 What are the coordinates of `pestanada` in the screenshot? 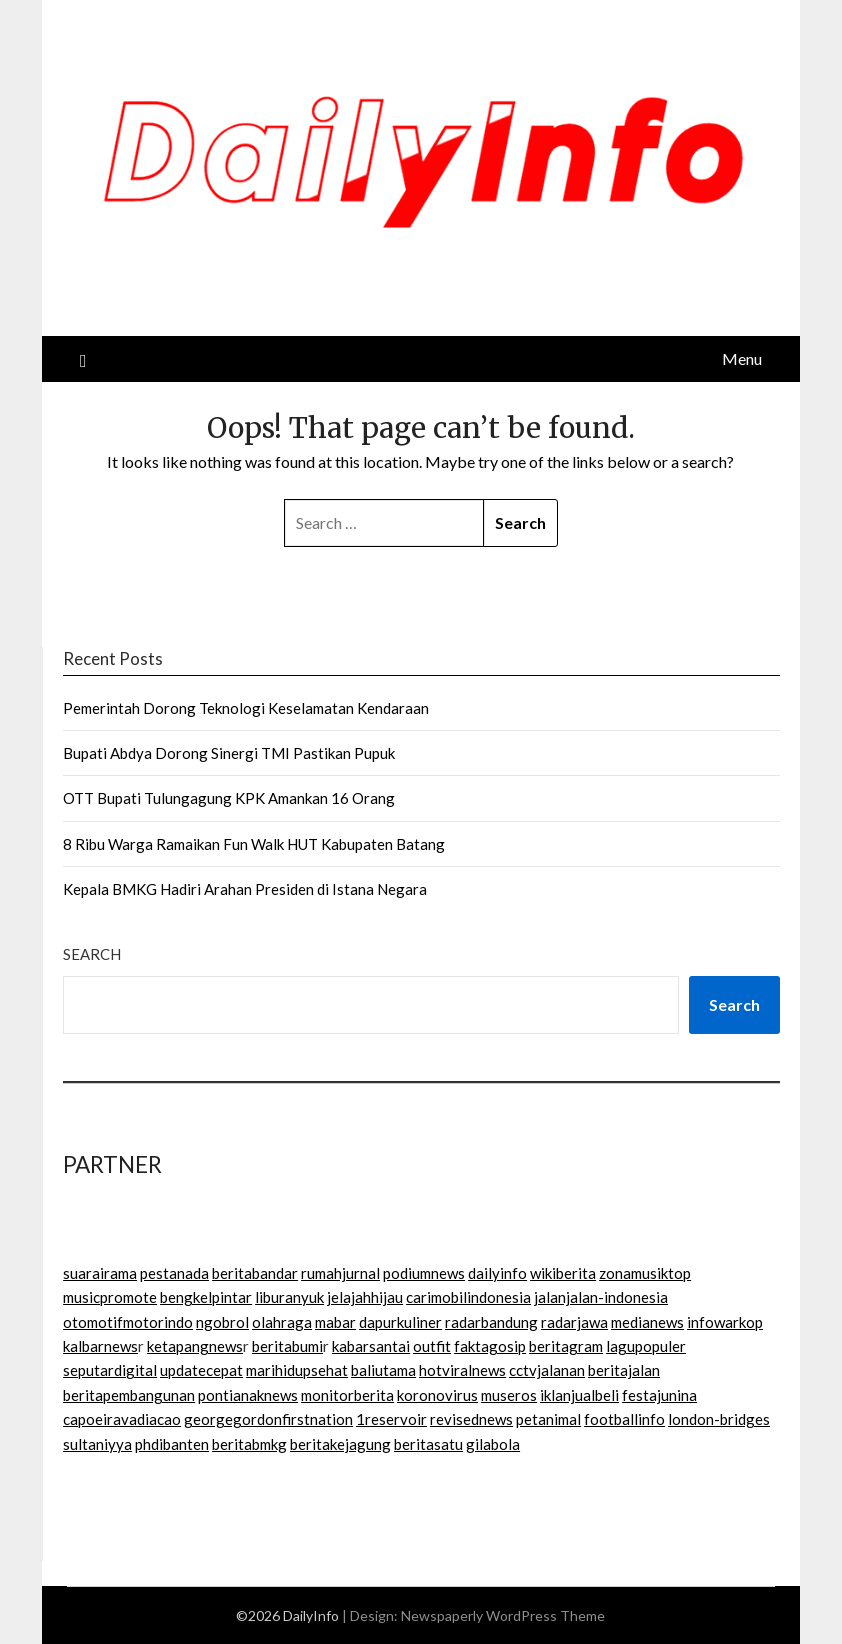 It's located at (174, 1273).